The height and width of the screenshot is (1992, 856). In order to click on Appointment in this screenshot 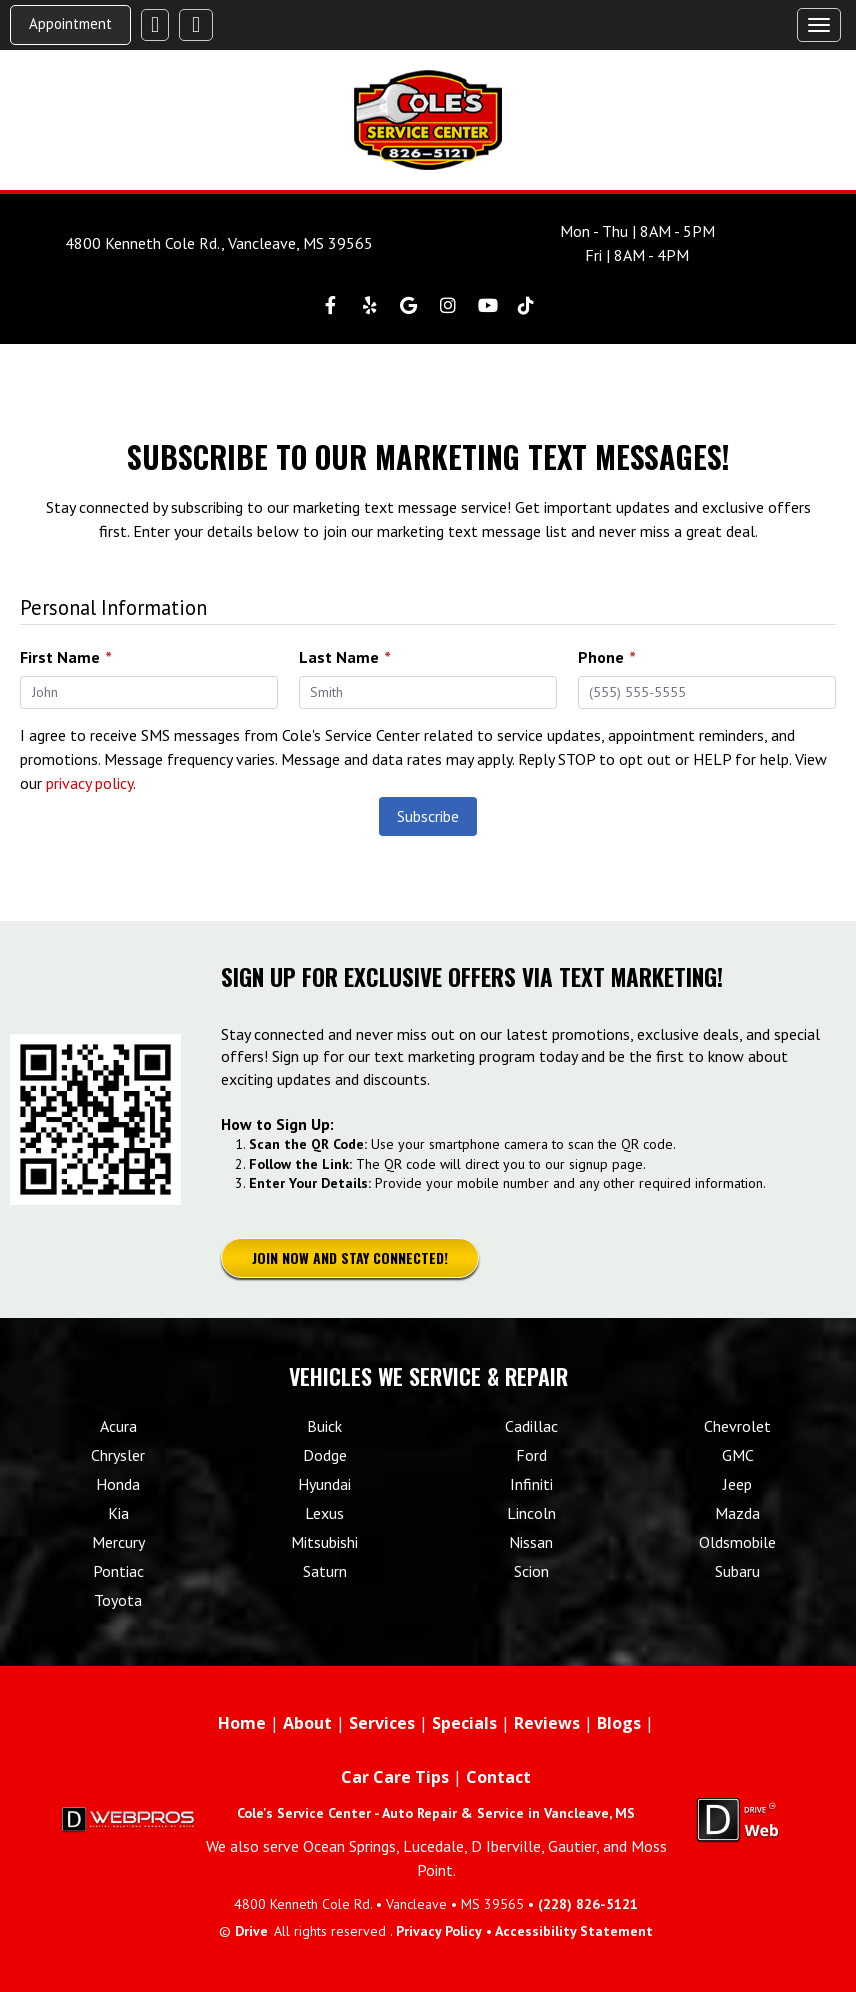, I will do `click(70, 23)`.